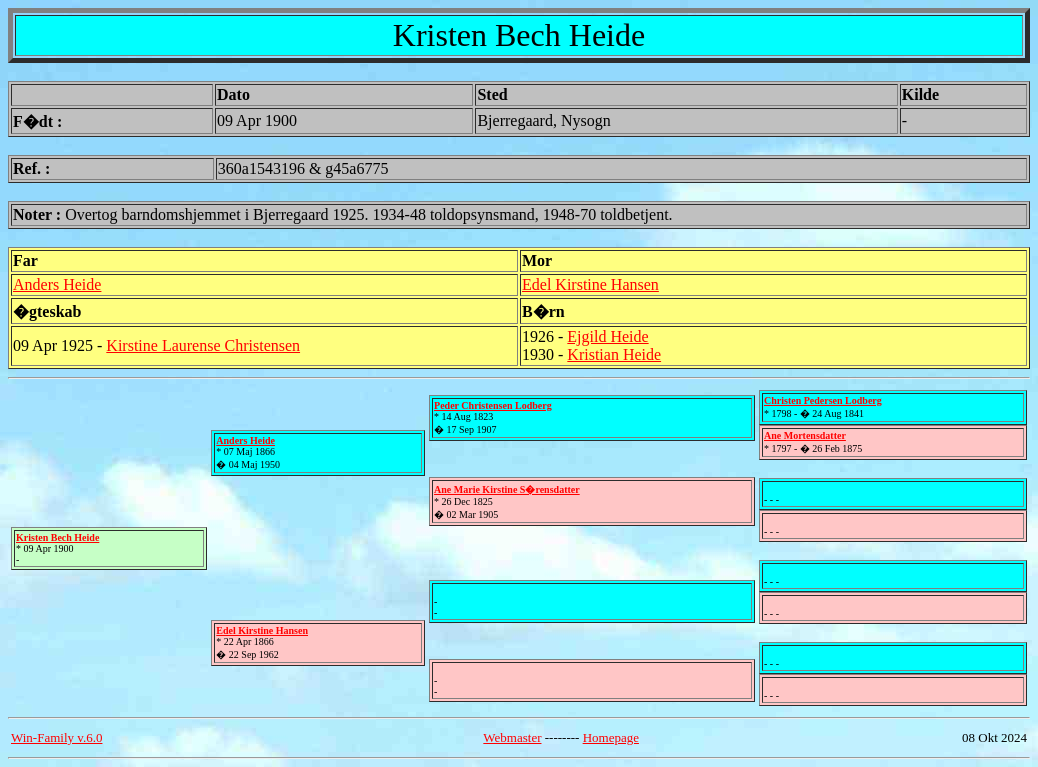 Image resolution: width=1038 pixels, height=767 pixels. What do you see at coordinates (805, 435) in the screenshot?
I see `Ane Mortensdatter` at bounding box center [805, 435].